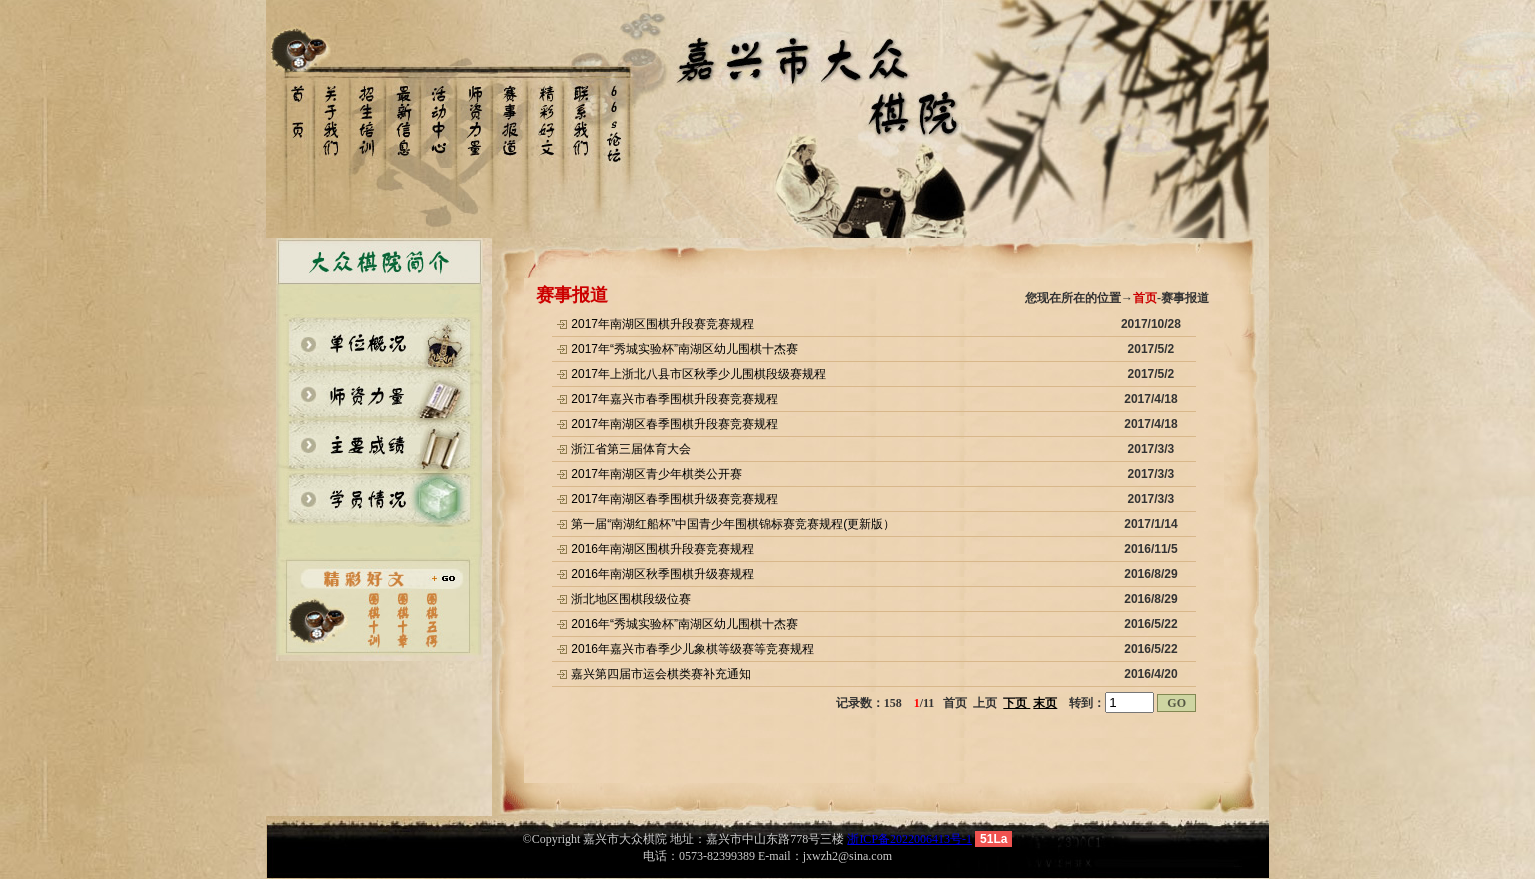  I want to click on 浙ICP备2022006413号-1, so click(909, 839).